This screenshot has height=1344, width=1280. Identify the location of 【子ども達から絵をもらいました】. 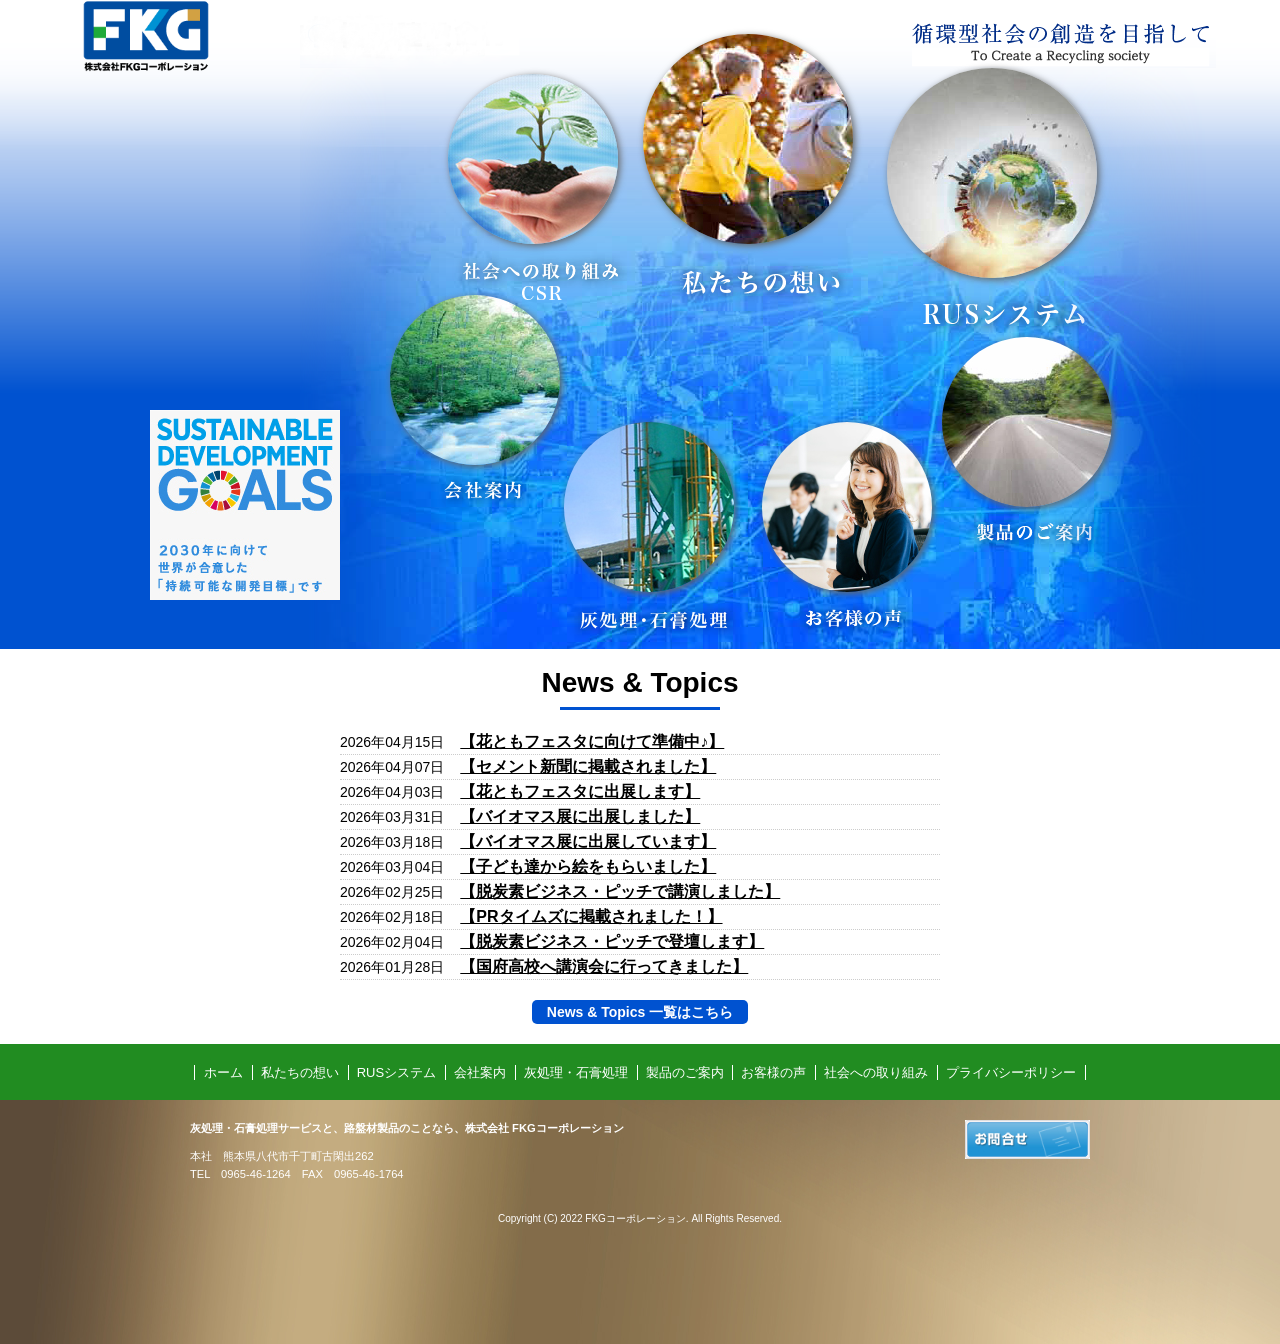
(588, 866).